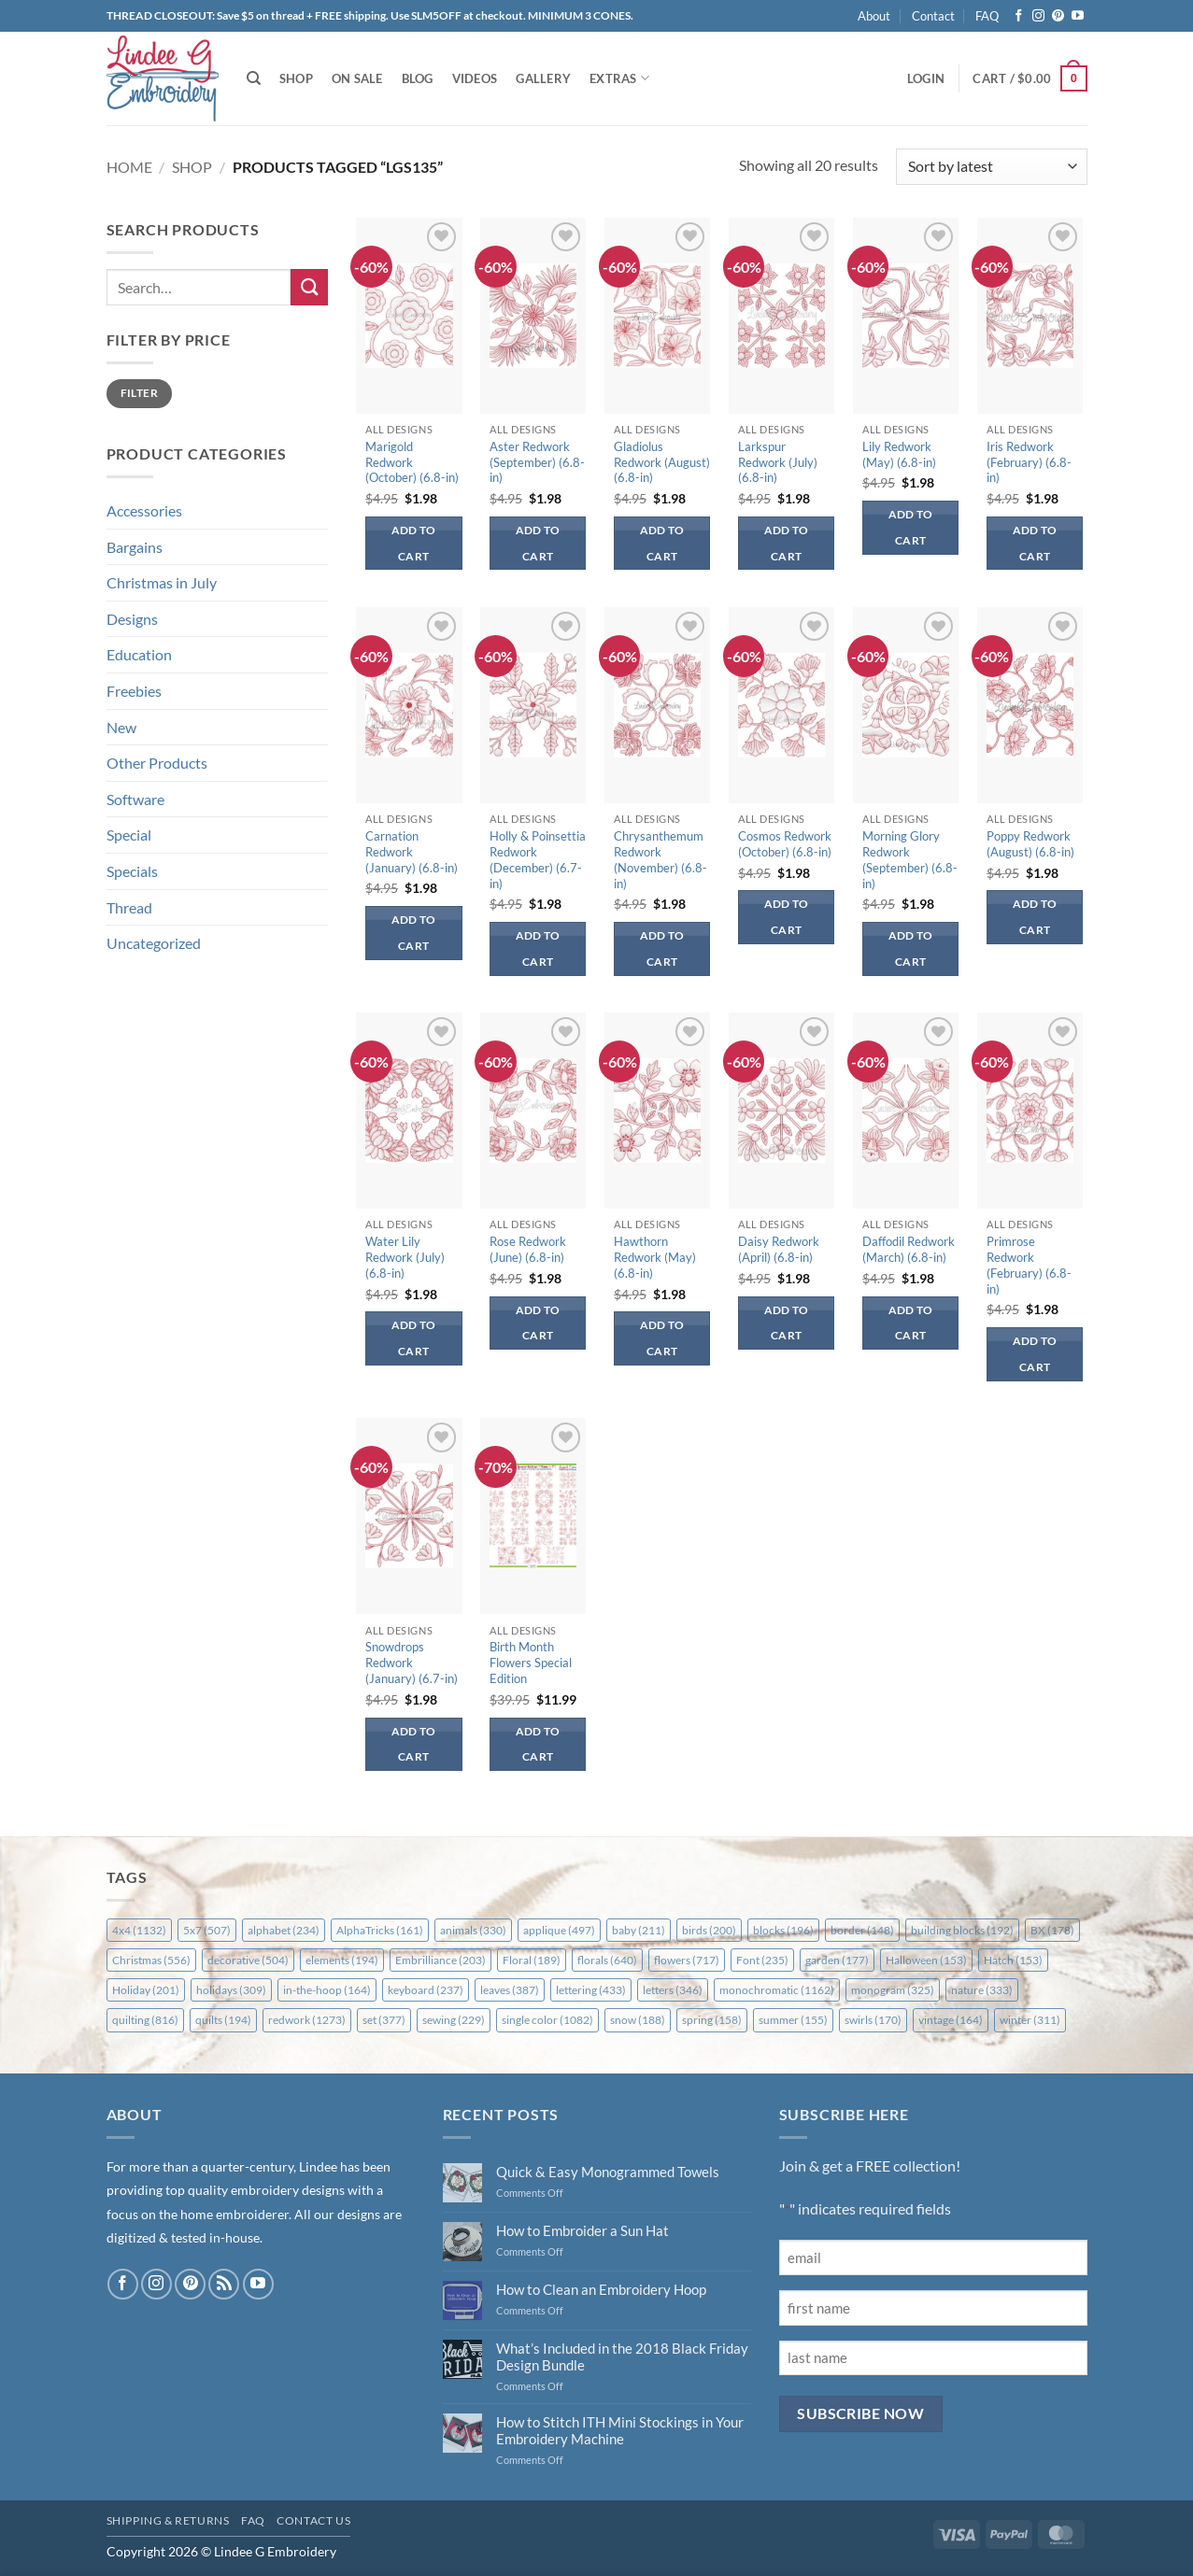 The width and height of the screenshot is (1193, 2576). Describe the element at coordinates (223, 2020) in the screenshot. I see `quilts [quilts (194 items)]` at that location.